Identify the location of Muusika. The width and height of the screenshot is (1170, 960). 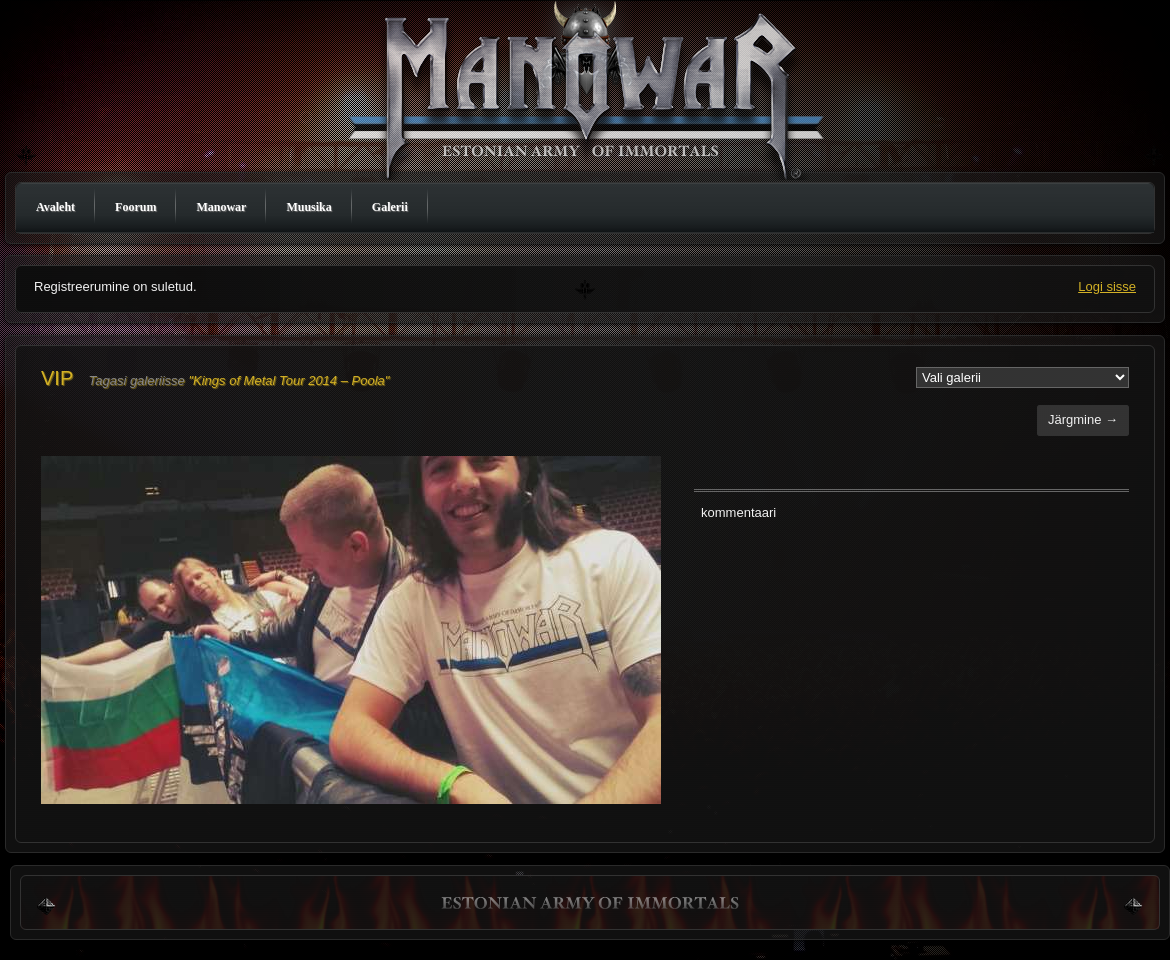
(308, 207).